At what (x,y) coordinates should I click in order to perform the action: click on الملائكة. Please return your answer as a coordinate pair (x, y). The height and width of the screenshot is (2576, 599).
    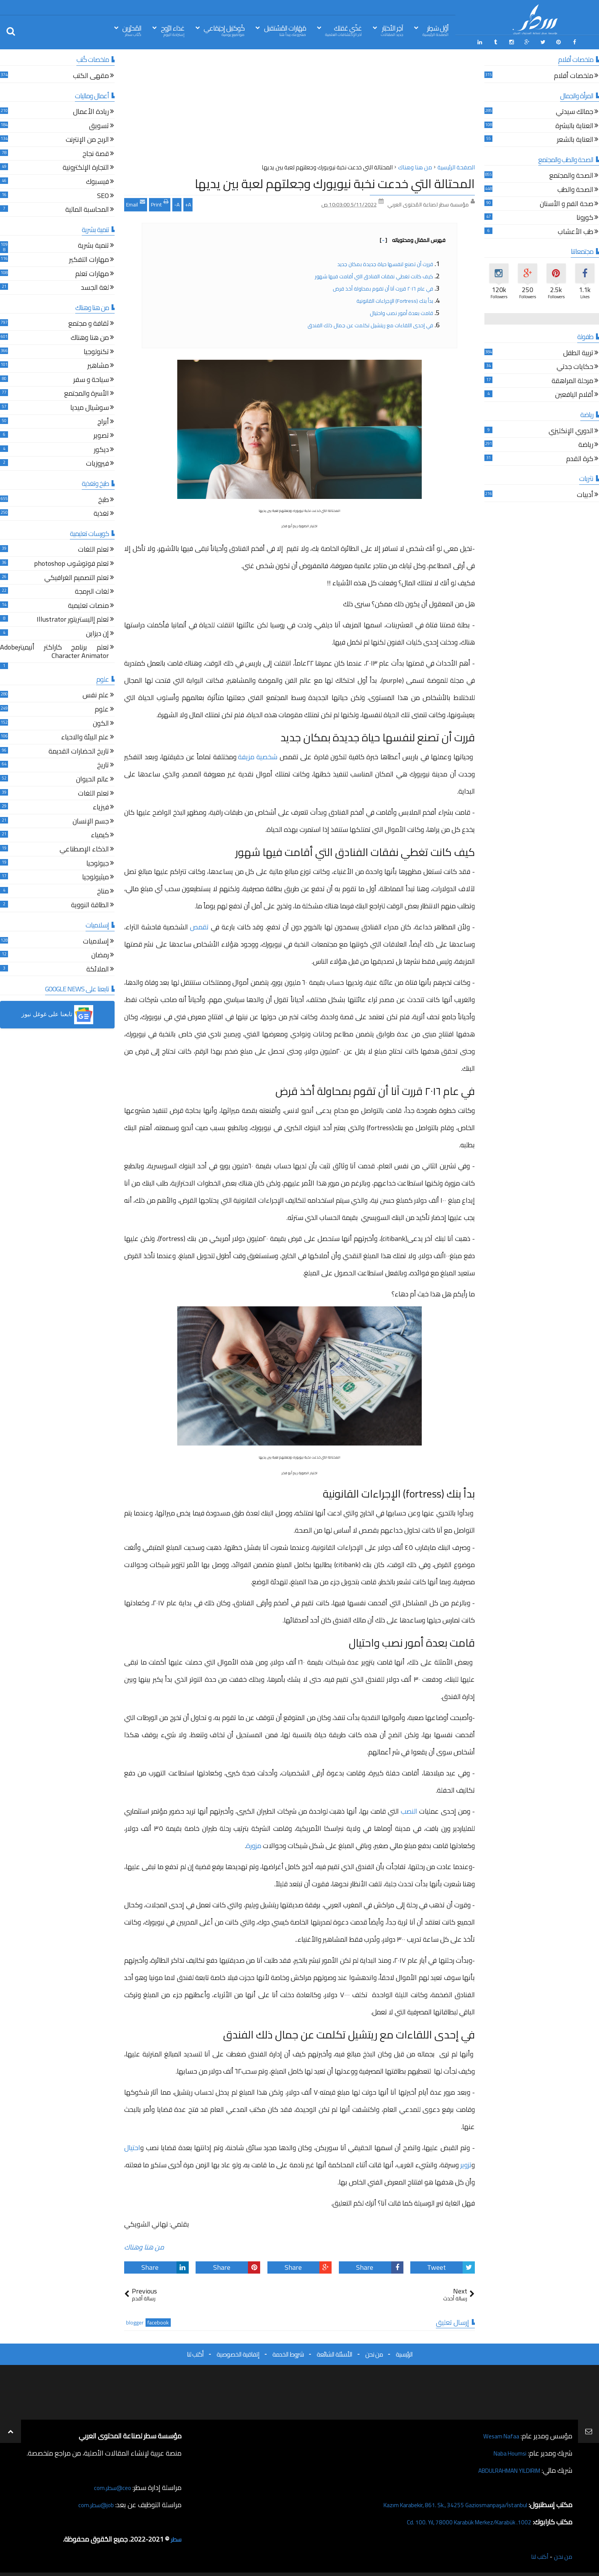
    Looking at the image, I should click on (97, 968).